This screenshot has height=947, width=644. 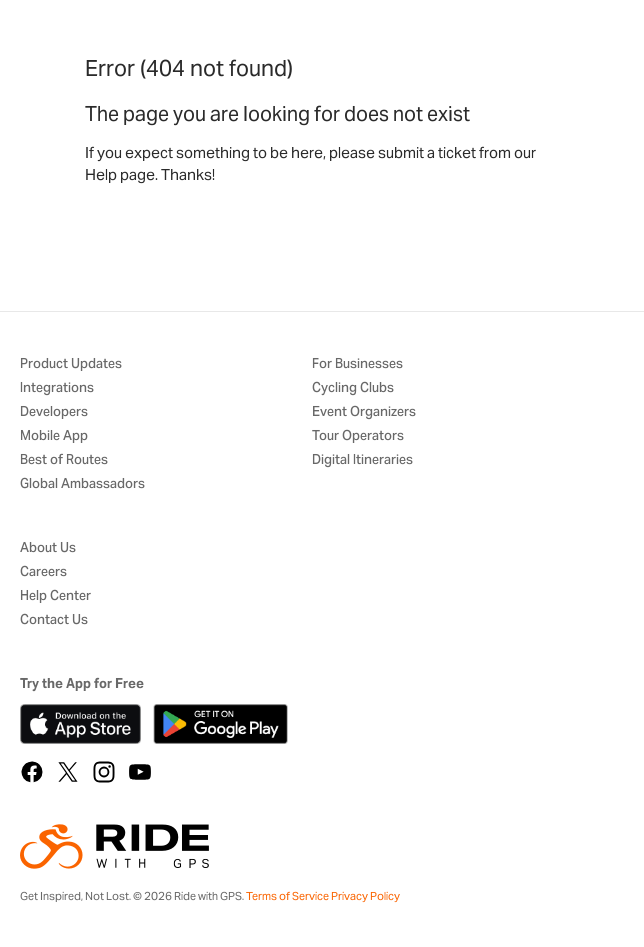 I want to click on [Instagram], so click(x=104, y=772).